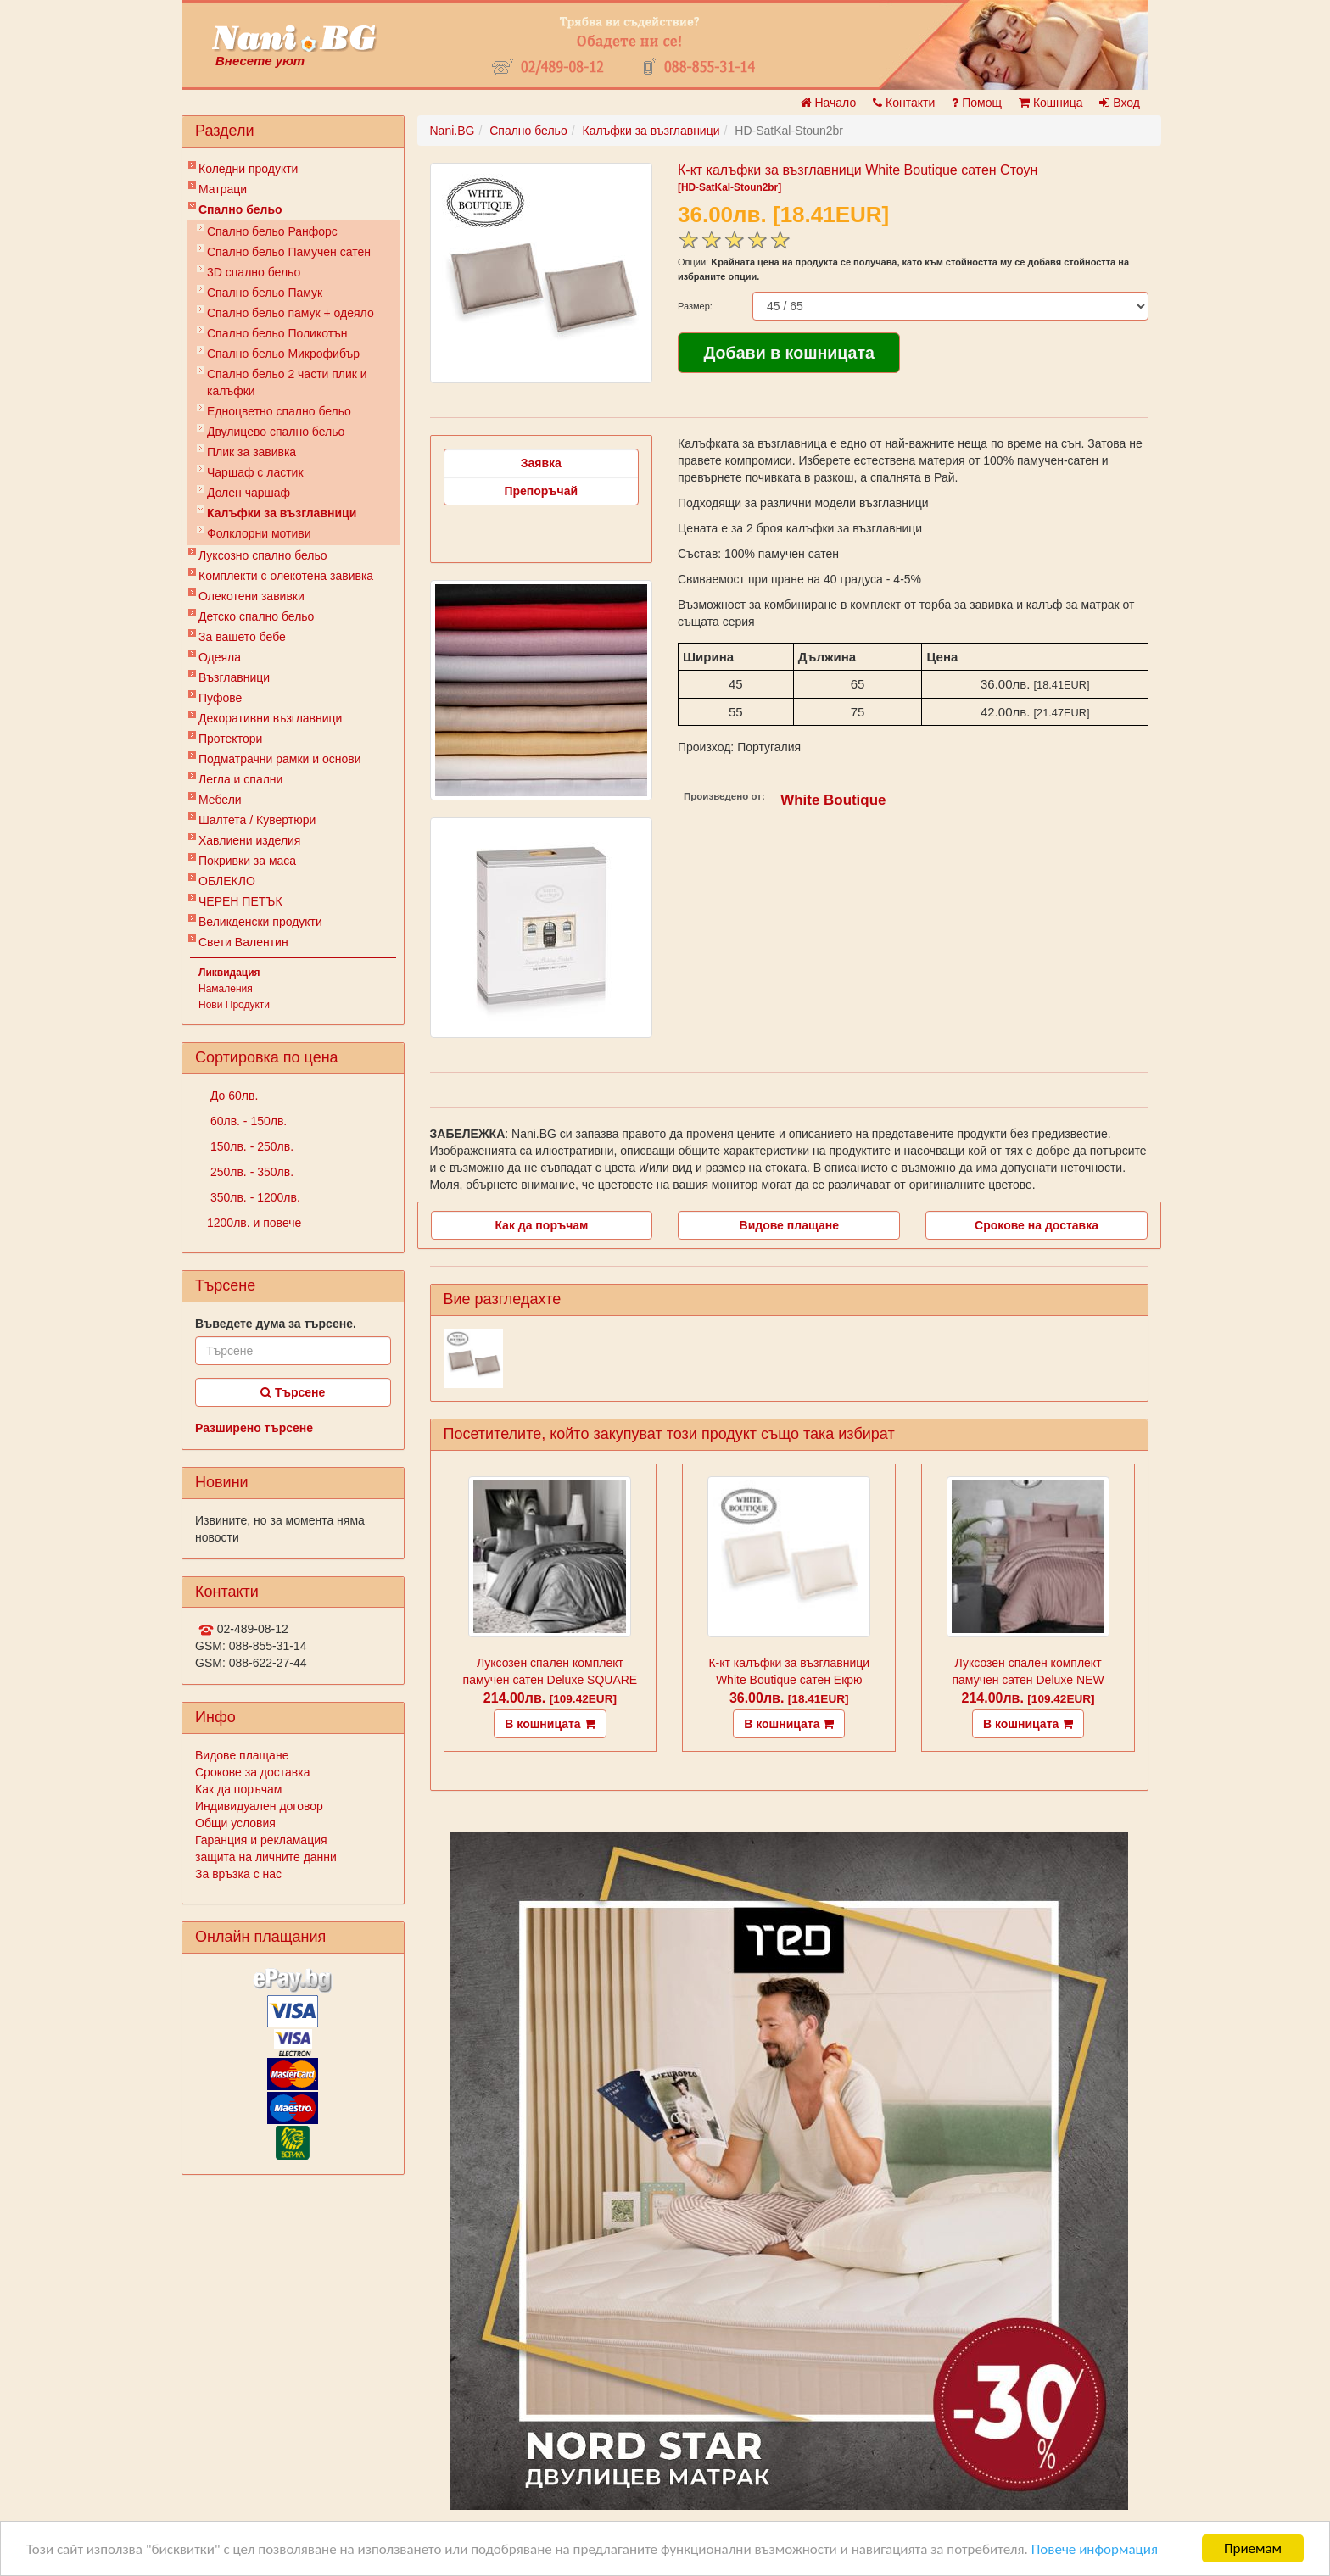  Describe the element at coordinates (279, 759) in the screenshot. I see `Подматрачни рамки и основи` at that location.